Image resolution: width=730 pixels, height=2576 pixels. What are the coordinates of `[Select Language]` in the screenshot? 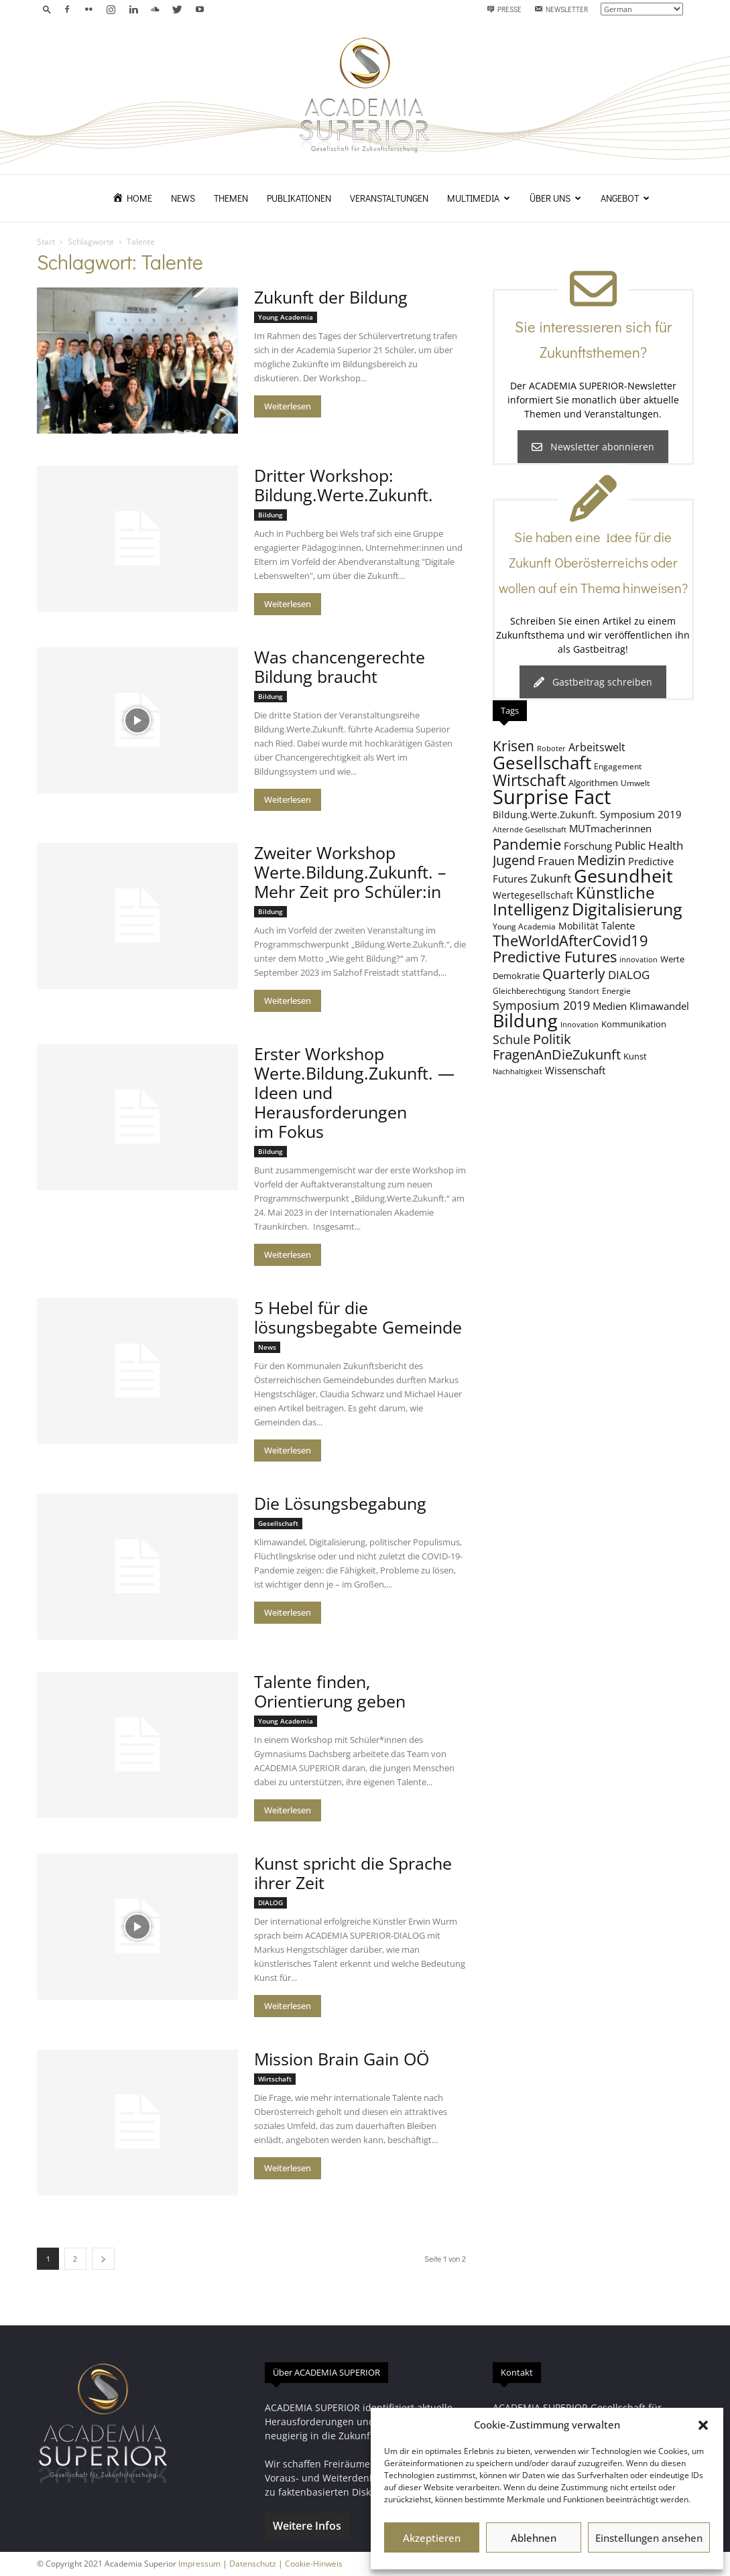 It's located at (642, 9).